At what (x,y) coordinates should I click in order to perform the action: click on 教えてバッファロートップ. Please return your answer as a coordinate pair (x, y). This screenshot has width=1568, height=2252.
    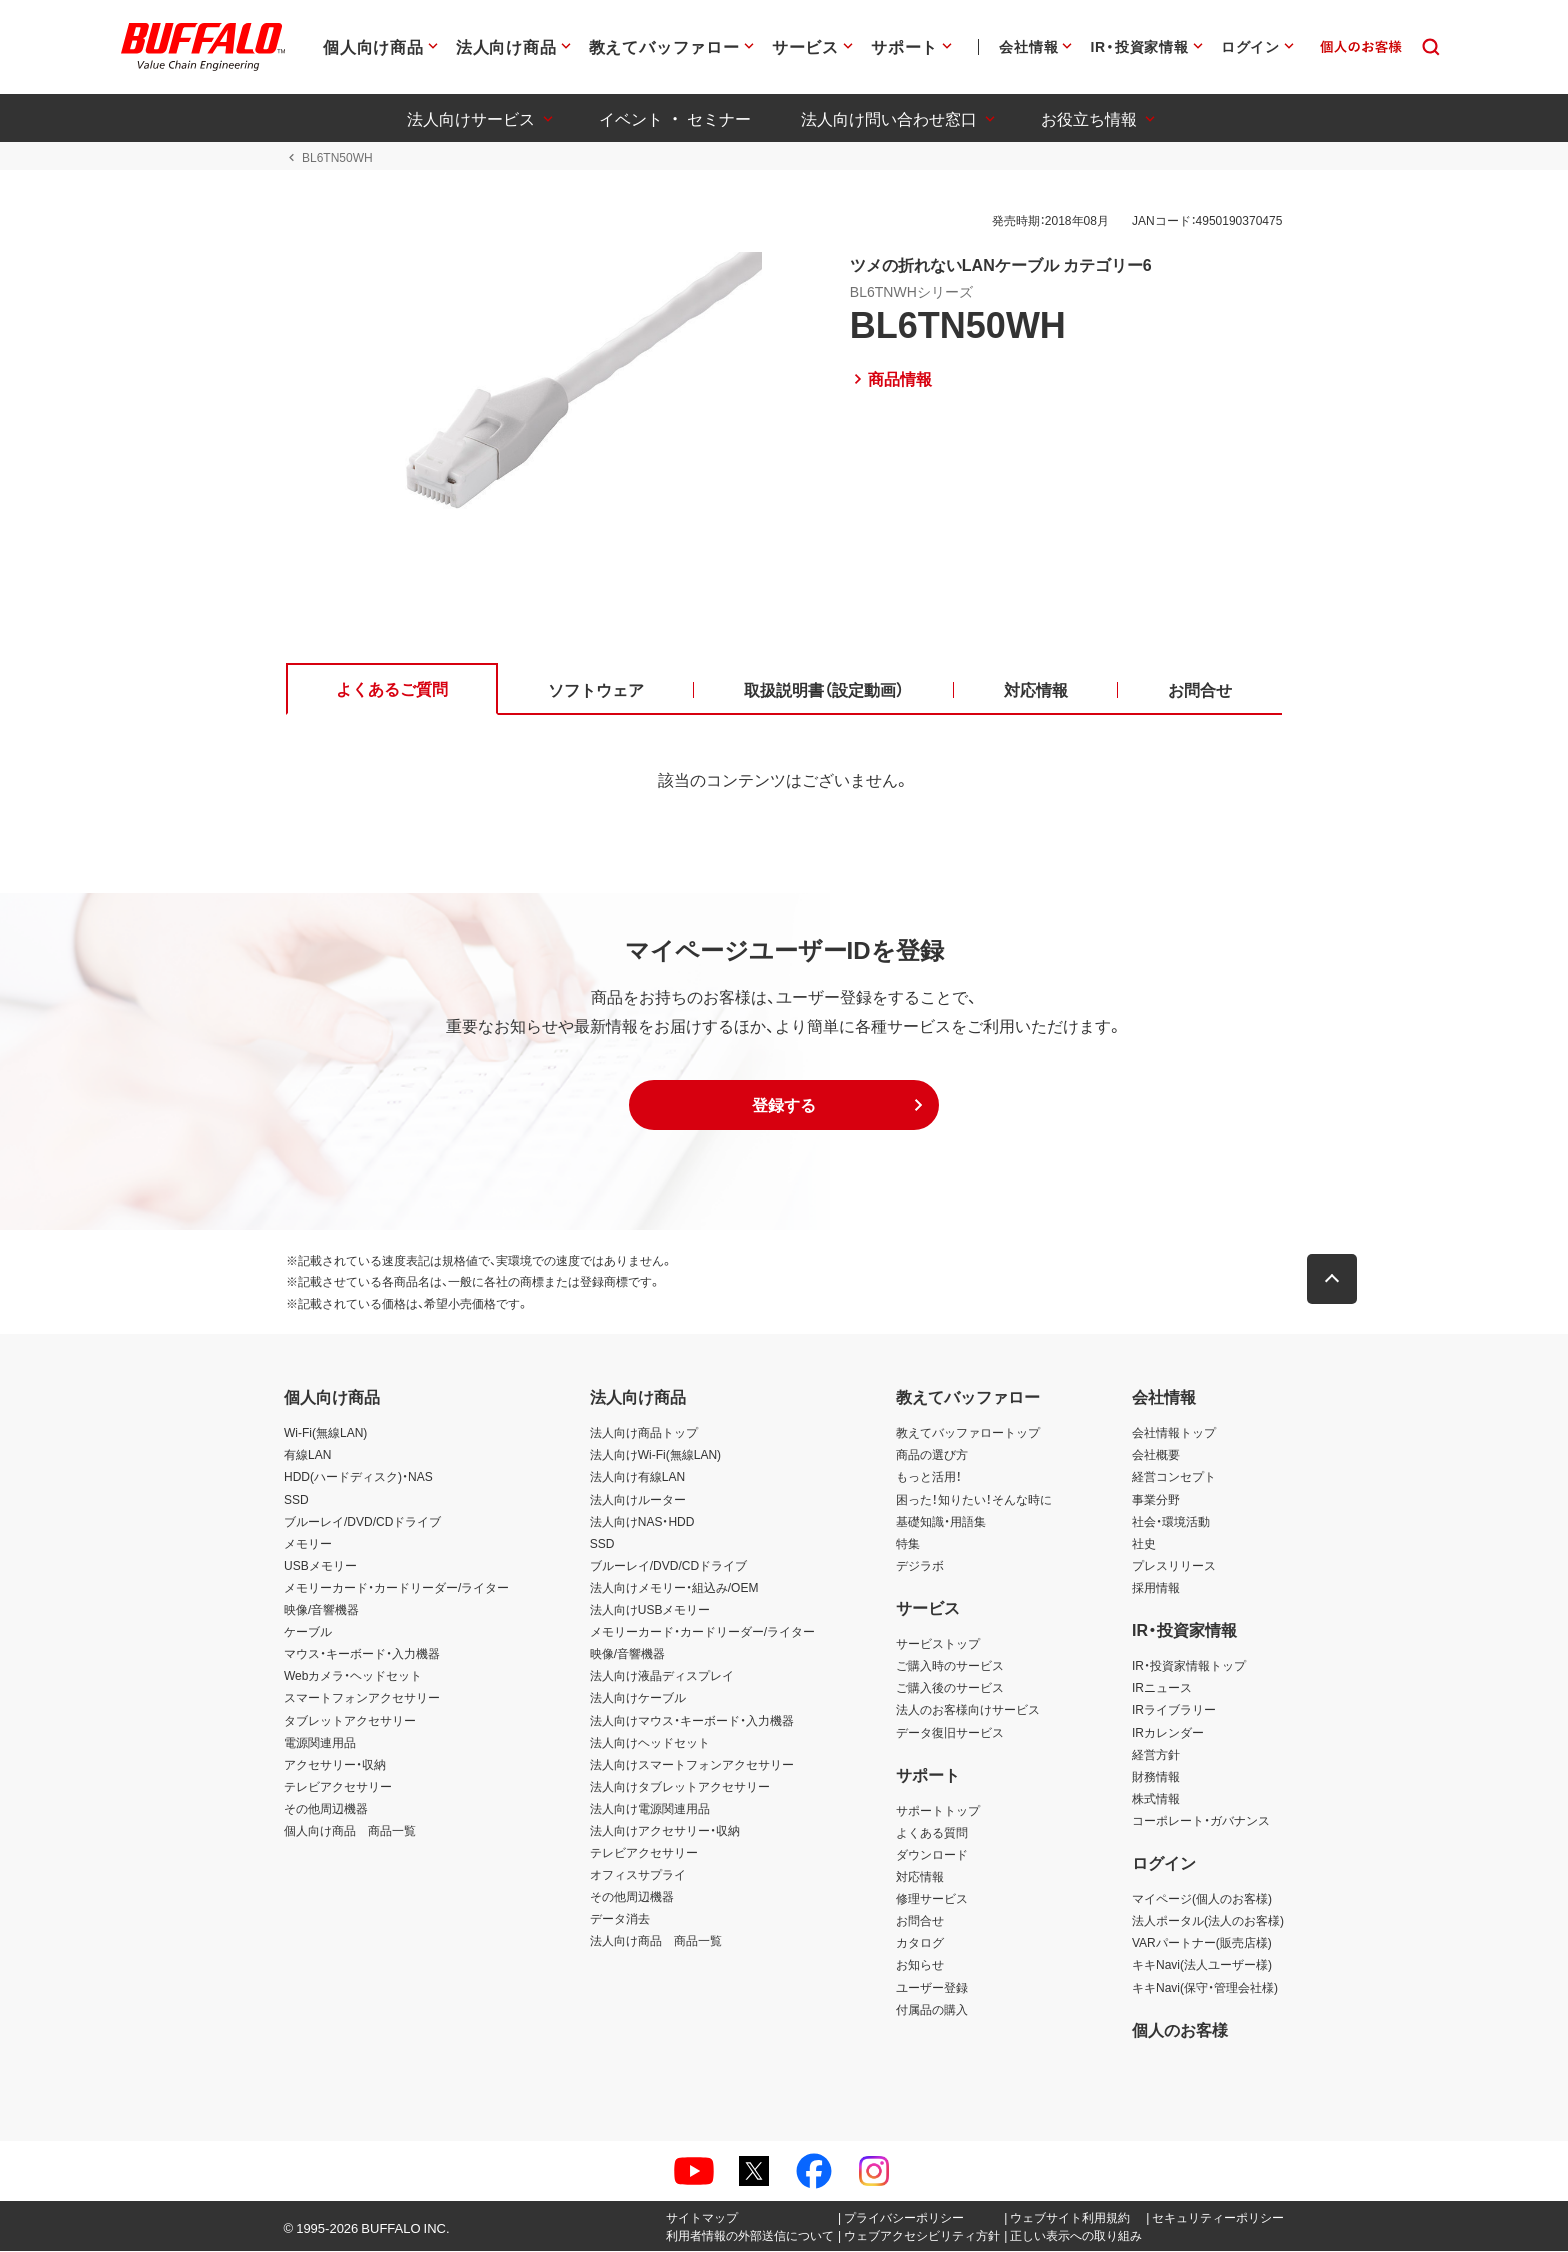
    Looking at the image, I should click on (968, 1434).